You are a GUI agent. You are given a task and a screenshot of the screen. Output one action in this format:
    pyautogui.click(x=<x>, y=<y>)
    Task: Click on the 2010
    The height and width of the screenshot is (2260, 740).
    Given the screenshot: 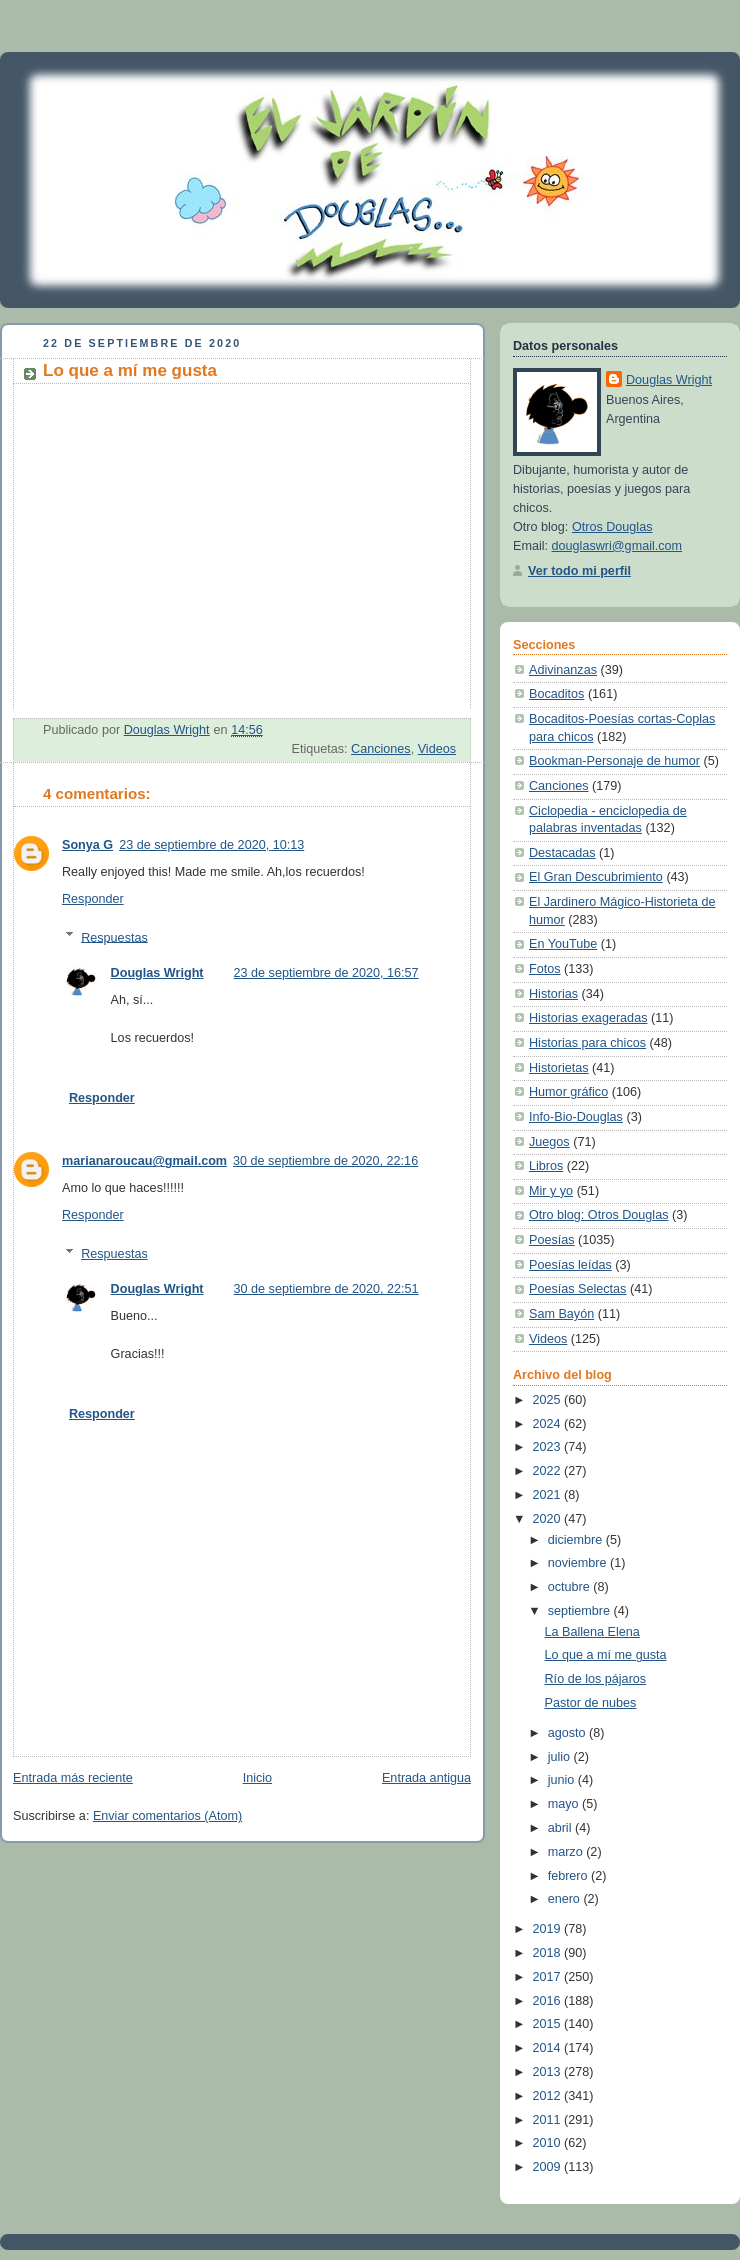 What is the action you would take?
    pyautogui.click(x=549, y=2143)
    